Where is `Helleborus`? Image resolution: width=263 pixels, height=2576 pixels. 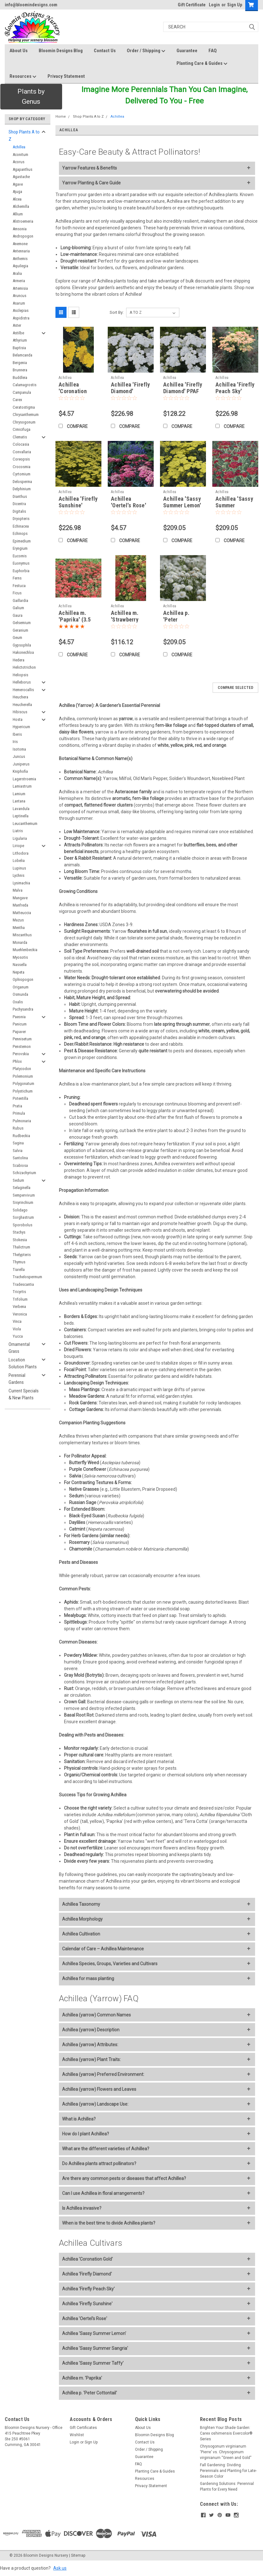 Helleborus is located at coordinates (22, 682).